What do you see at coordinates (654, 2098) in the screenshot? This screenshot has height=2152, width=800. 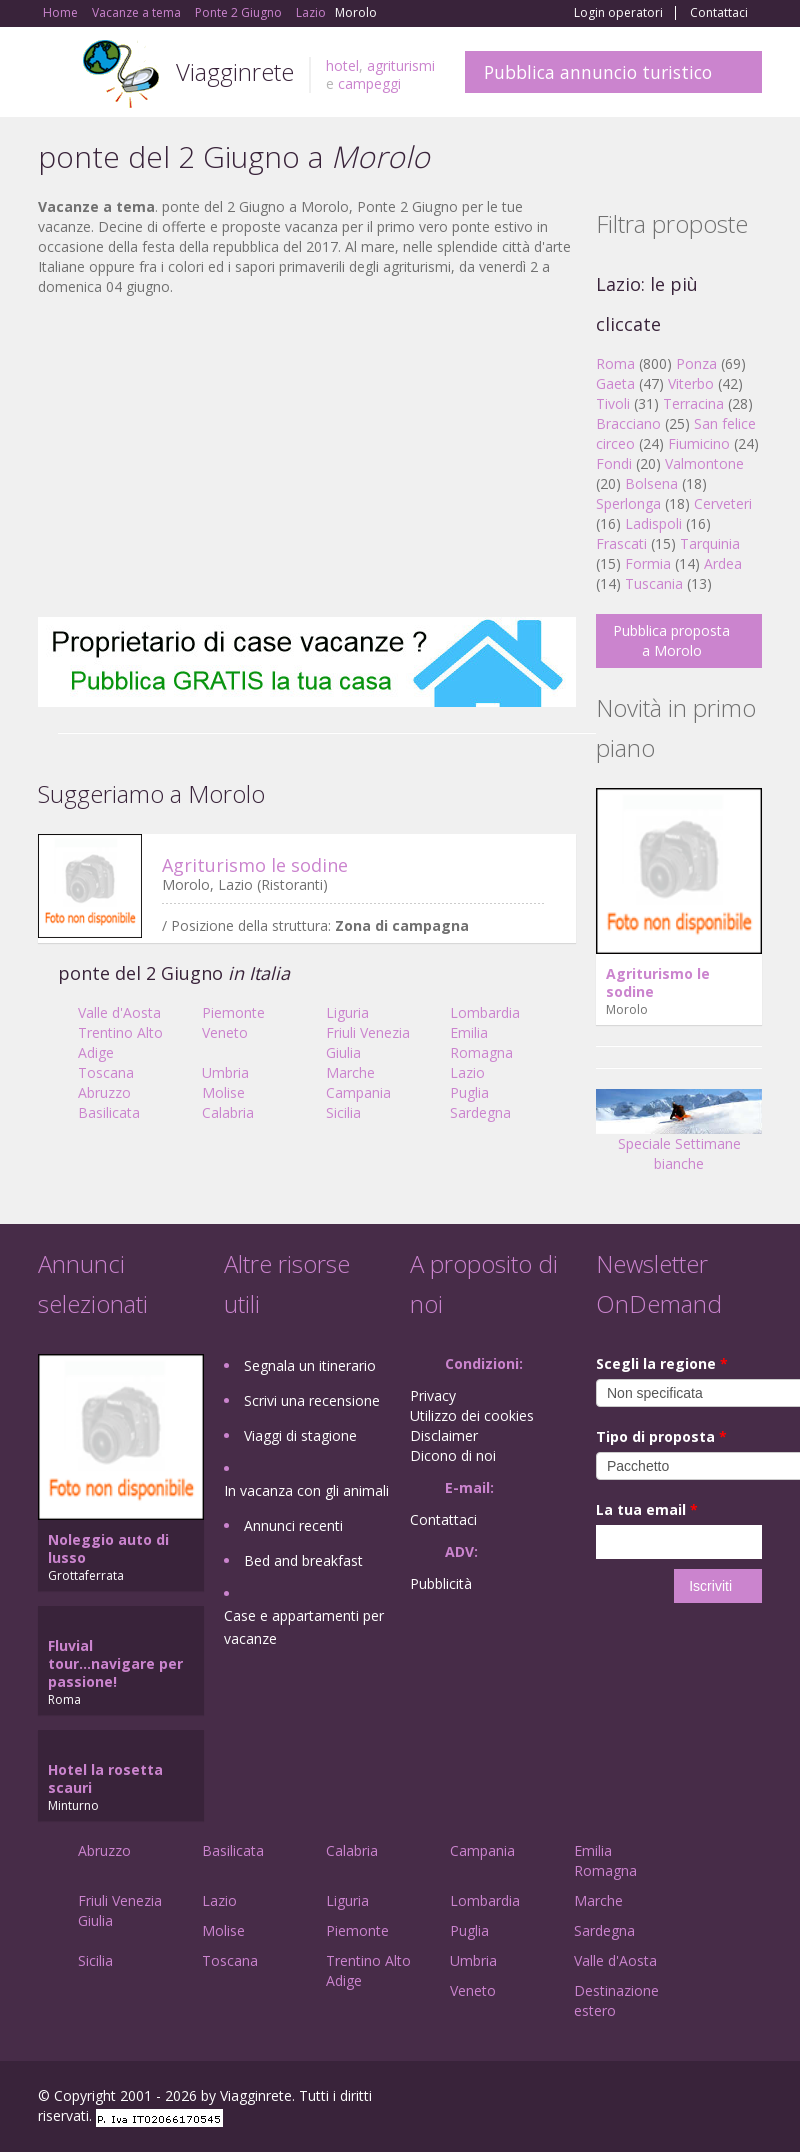 I see `Google+` at bounding box center [654, 2098].